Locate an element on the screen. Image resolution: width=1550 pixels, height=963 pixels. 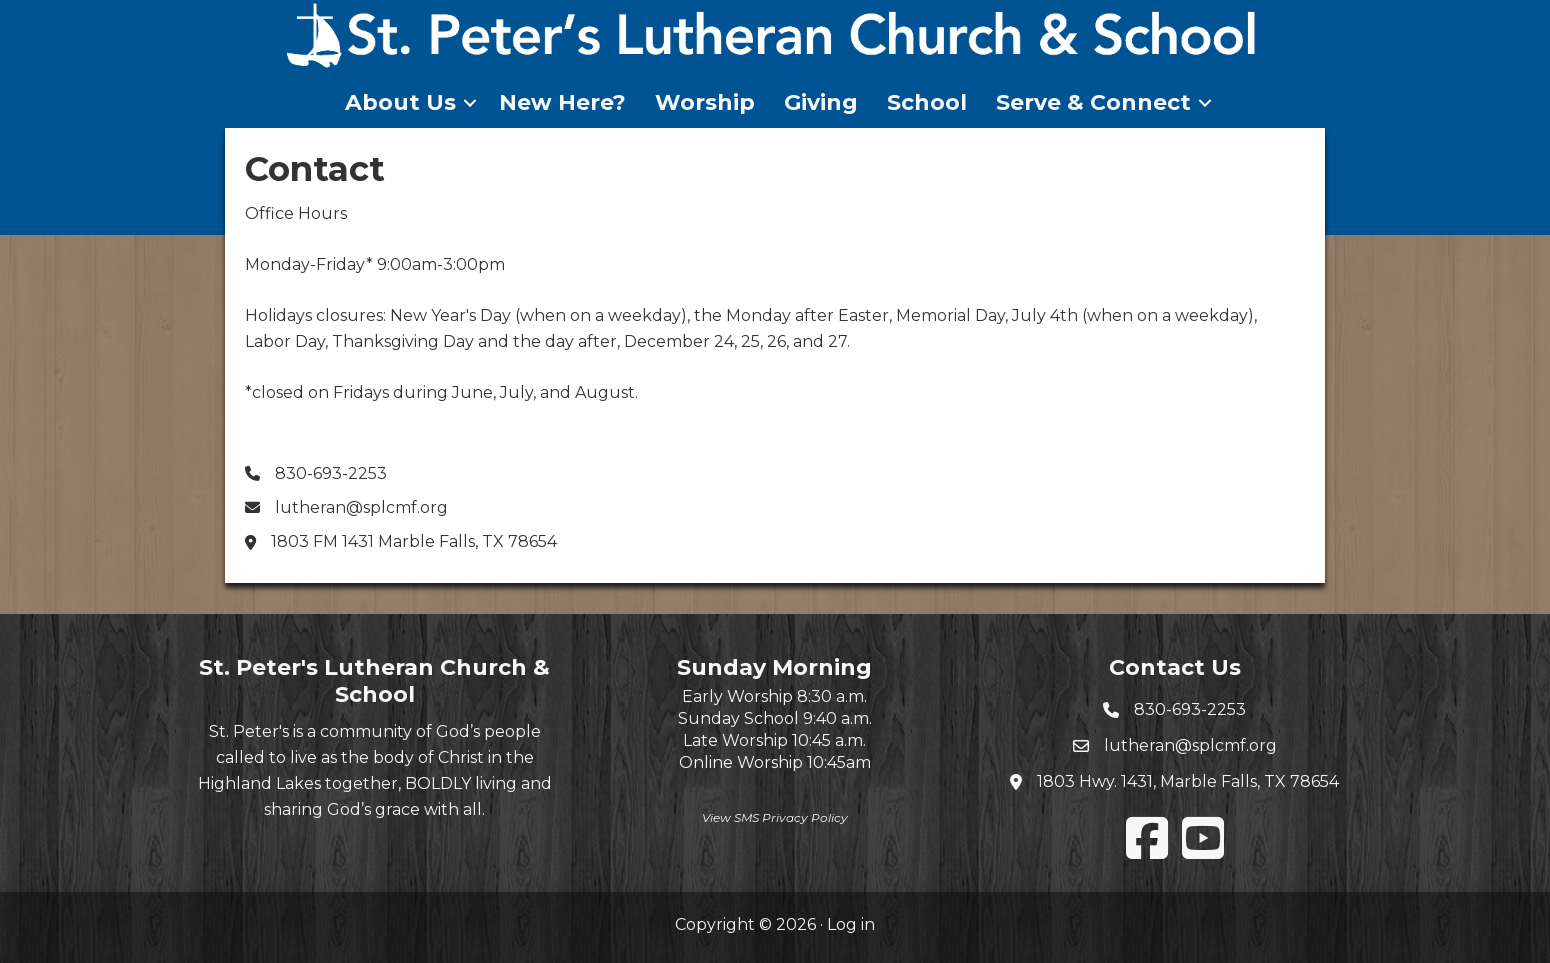
Giving [menuitem] is located at coordinates (821, 102).